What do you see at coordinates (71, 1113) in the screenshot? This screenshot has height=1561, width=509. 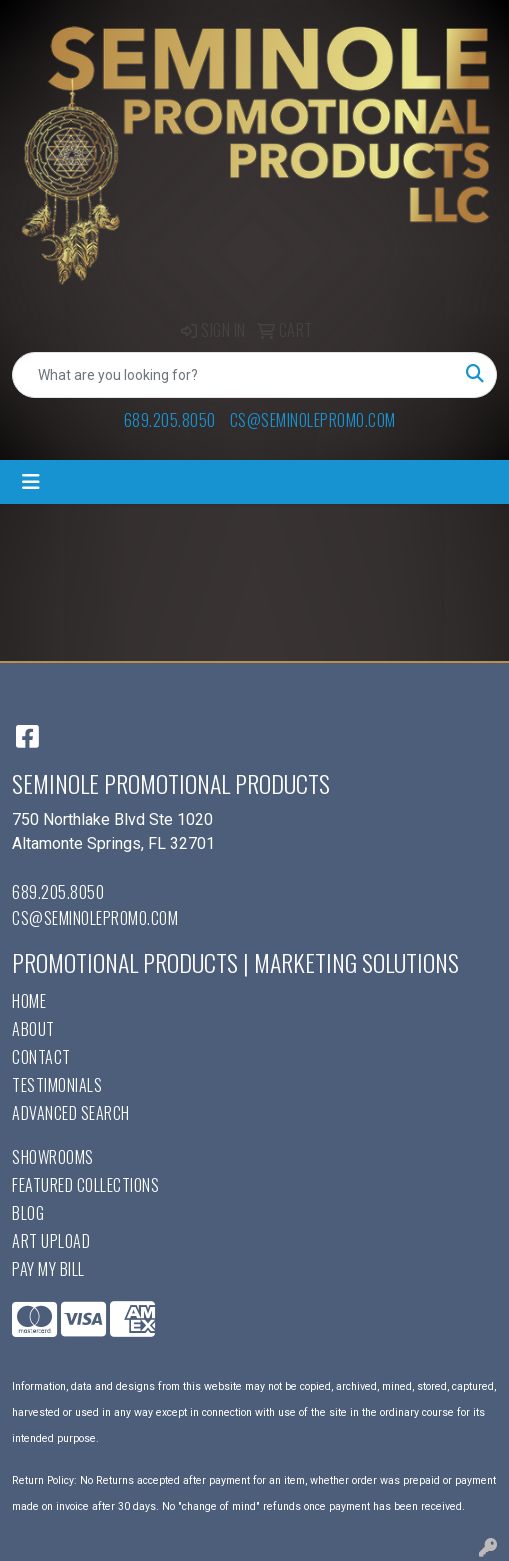 I see `Advanced Search` at bounding box center [71, 1113].